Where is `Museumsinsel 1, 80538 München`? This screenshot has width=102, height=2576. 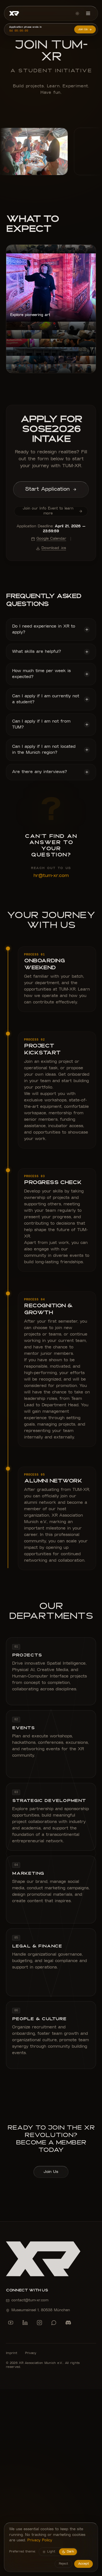 Museumsinsel 1, 80538 München is located at coordinates (38, 2310).